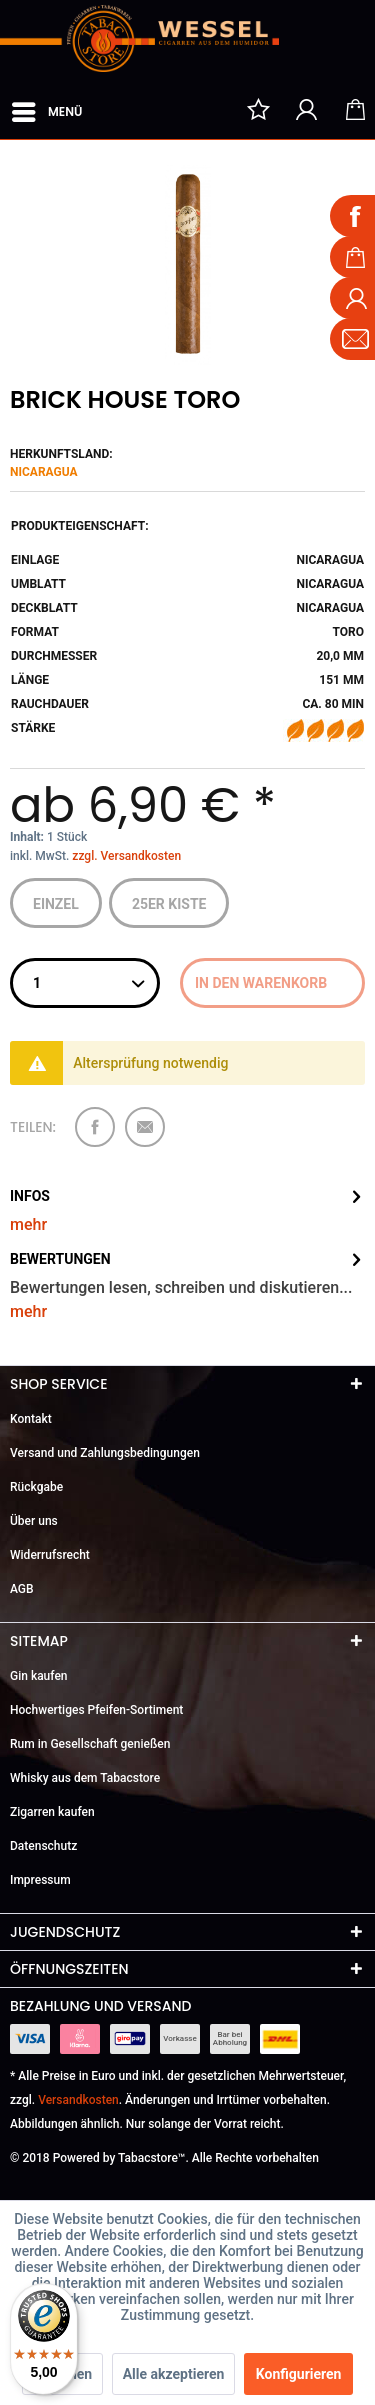 The height and width of the screenshot is (2405, 375). I want to click on Impressum, so click(40, 1880).